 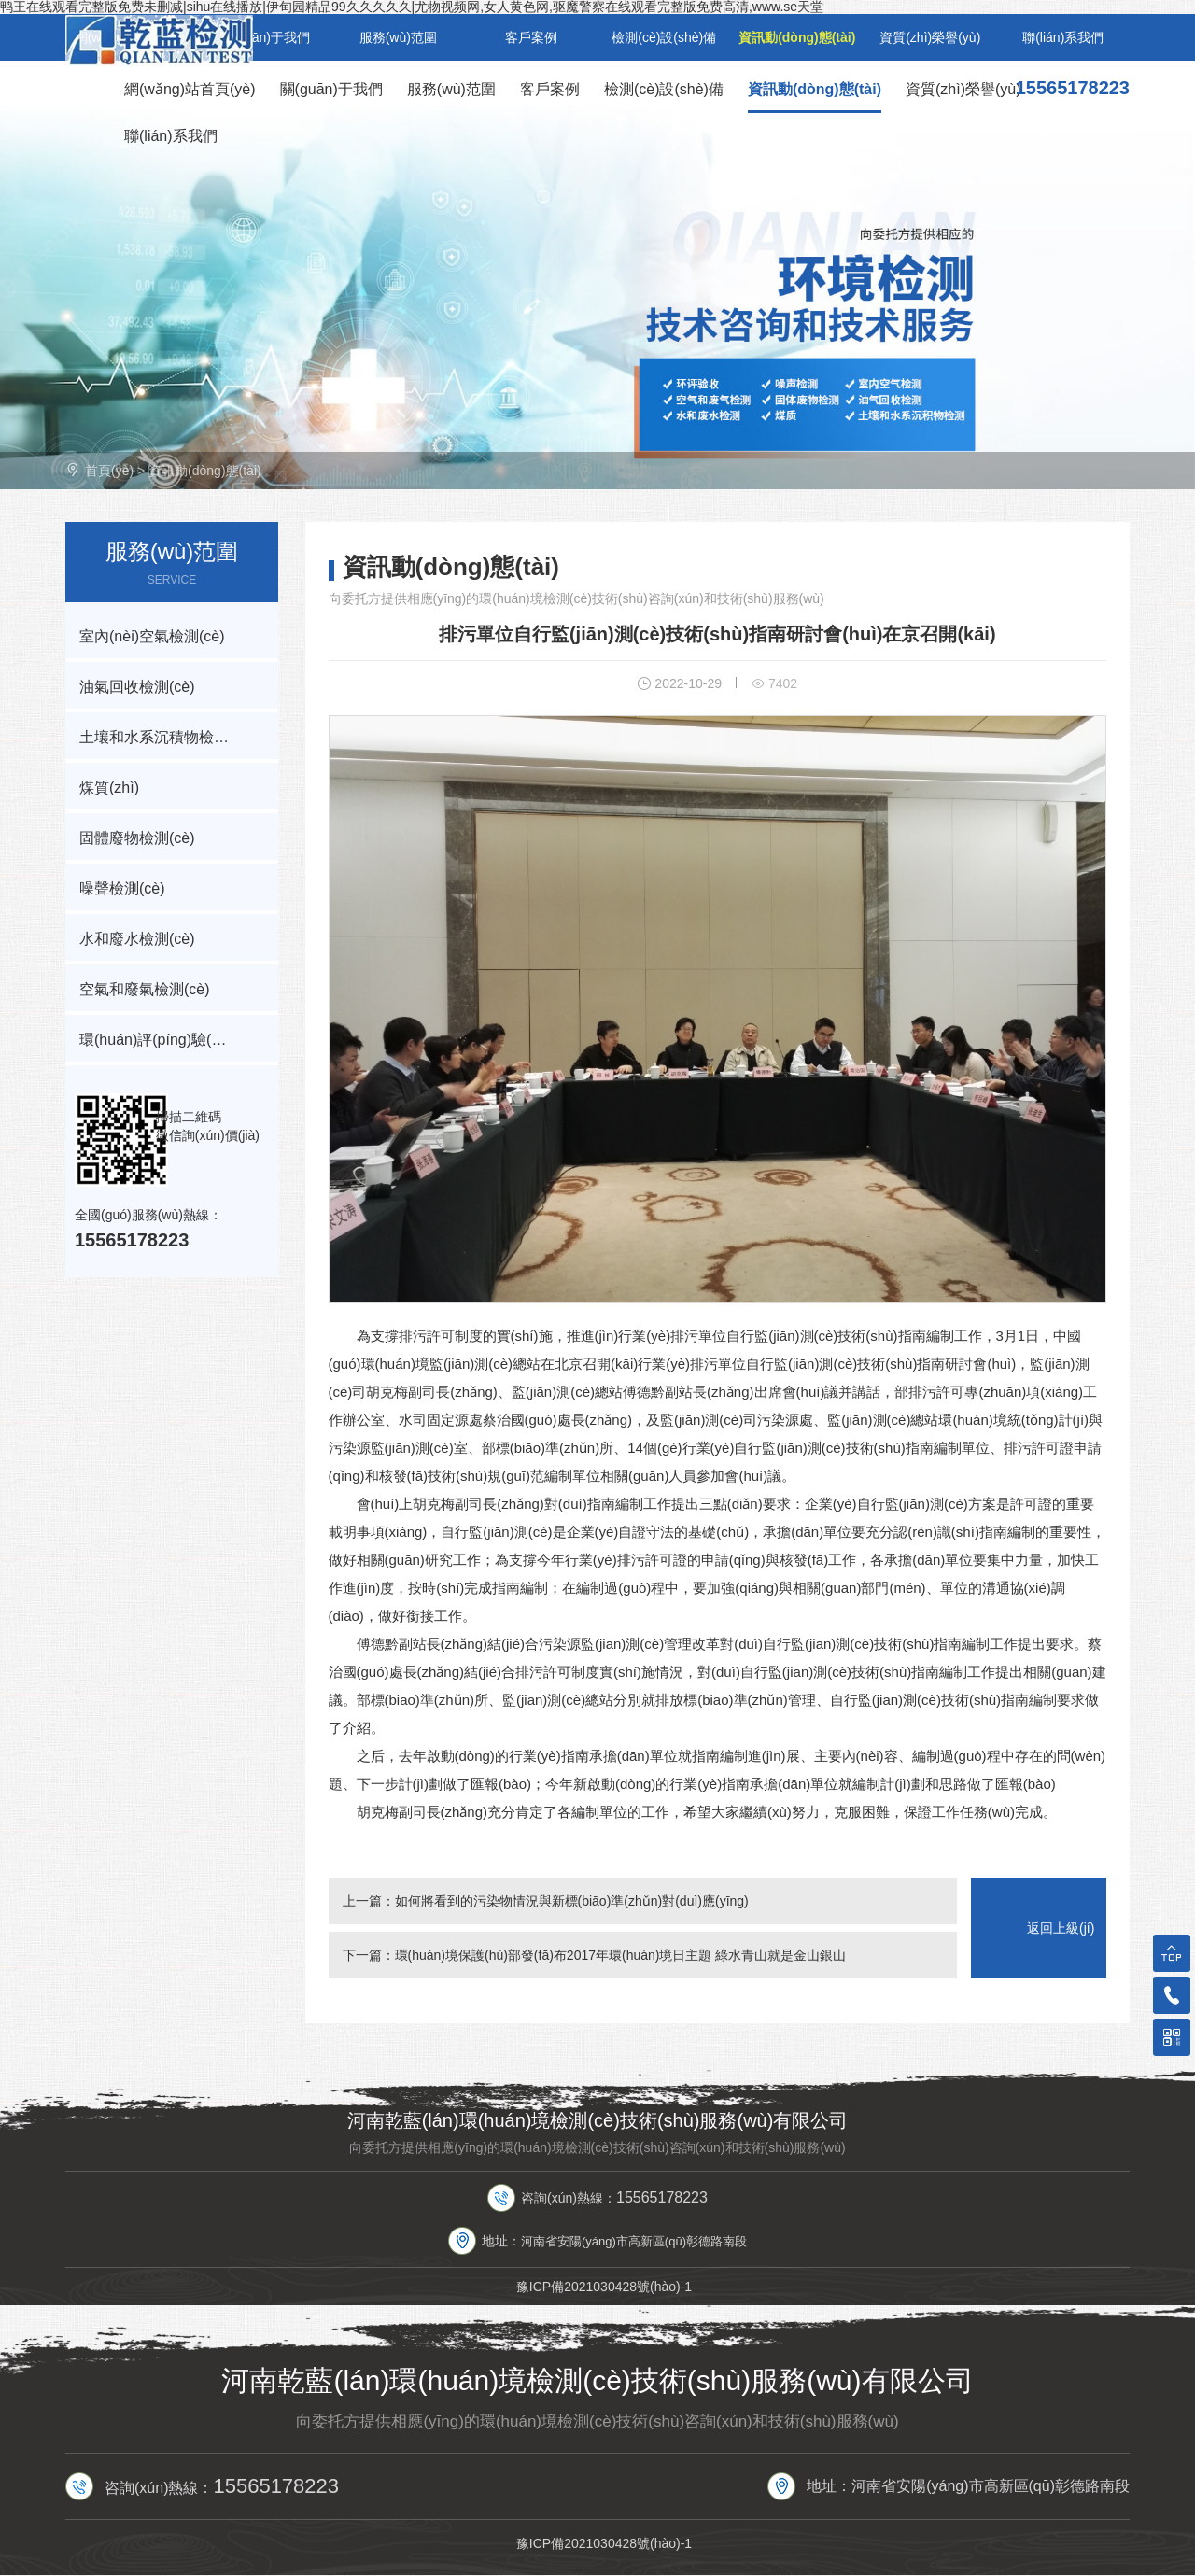 I want to click on 土壤和水系沉積物檢測(cè), so click(x=167, y=737).